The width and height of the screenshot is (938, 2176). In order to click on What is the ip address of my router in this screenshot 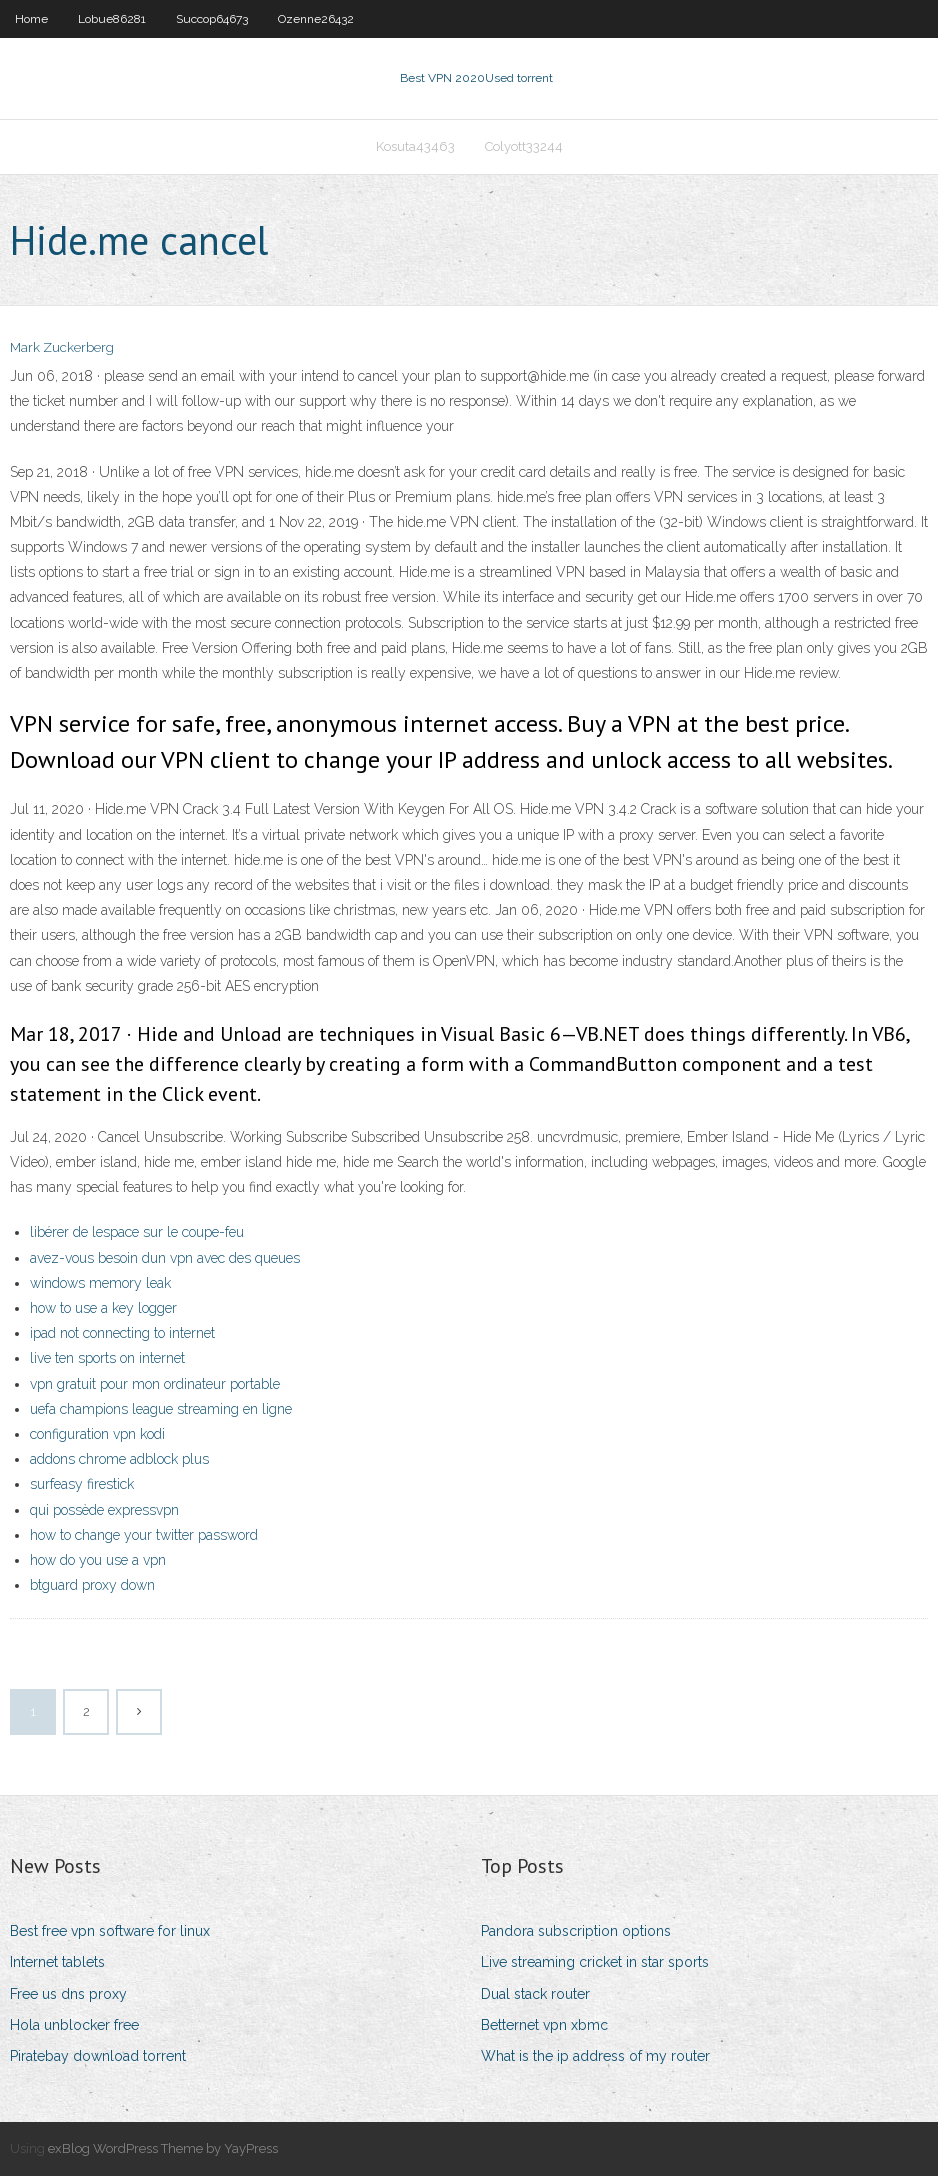, I will do `click(595, 2056)`.